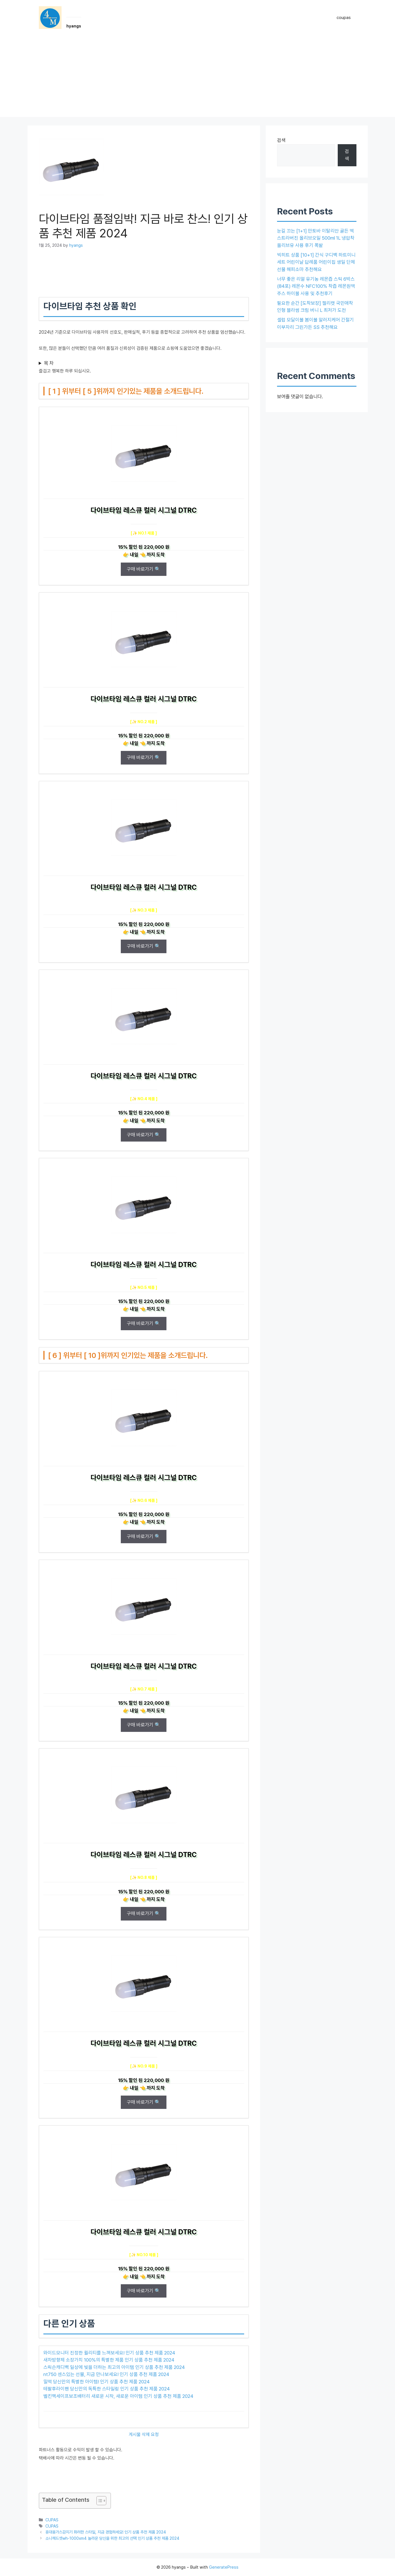  What do you see at coordinates (108, 2360) in the screenshot?
I see `새차방향제 소장가치 100%의 특별한 제품 인기 상품 추천 제품 2024` at bounding box center [108, 2360].